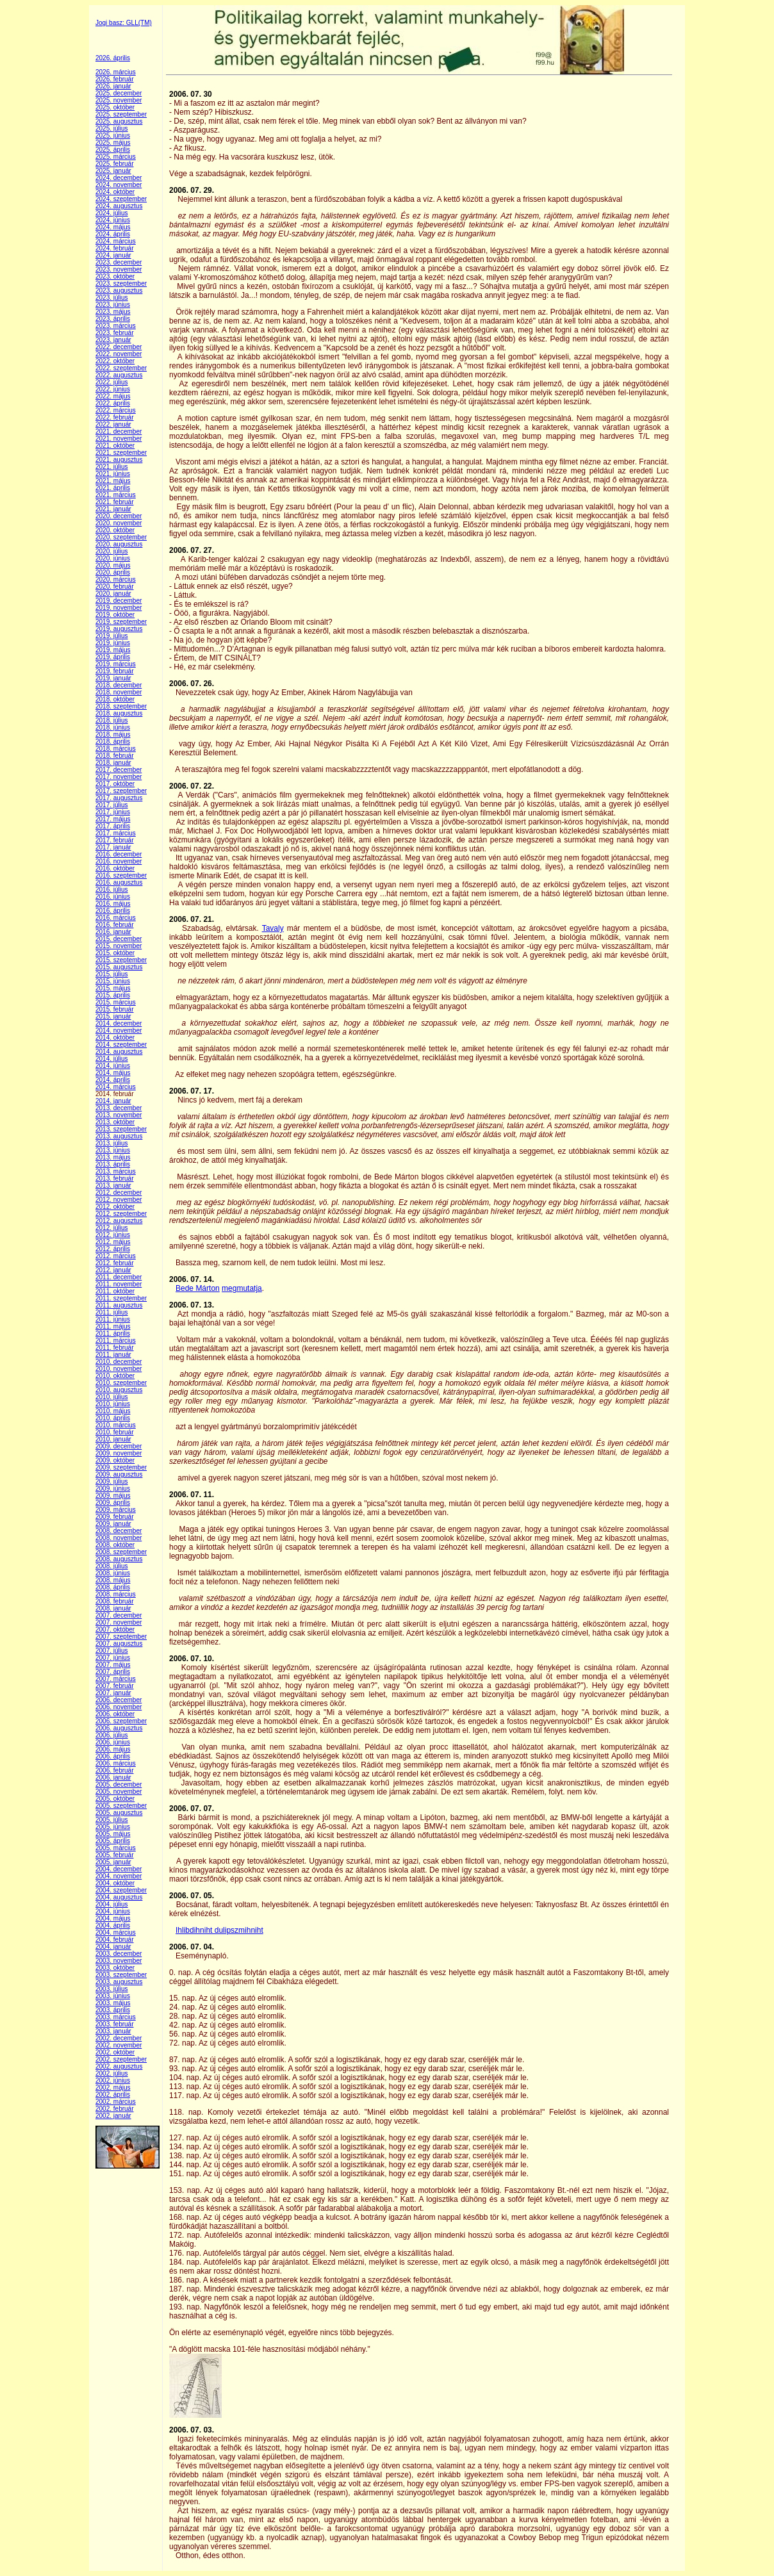 Image resolution: width=774 pixels, height=2576 pixels. I want to click on 2020. január, so click(113, 593).